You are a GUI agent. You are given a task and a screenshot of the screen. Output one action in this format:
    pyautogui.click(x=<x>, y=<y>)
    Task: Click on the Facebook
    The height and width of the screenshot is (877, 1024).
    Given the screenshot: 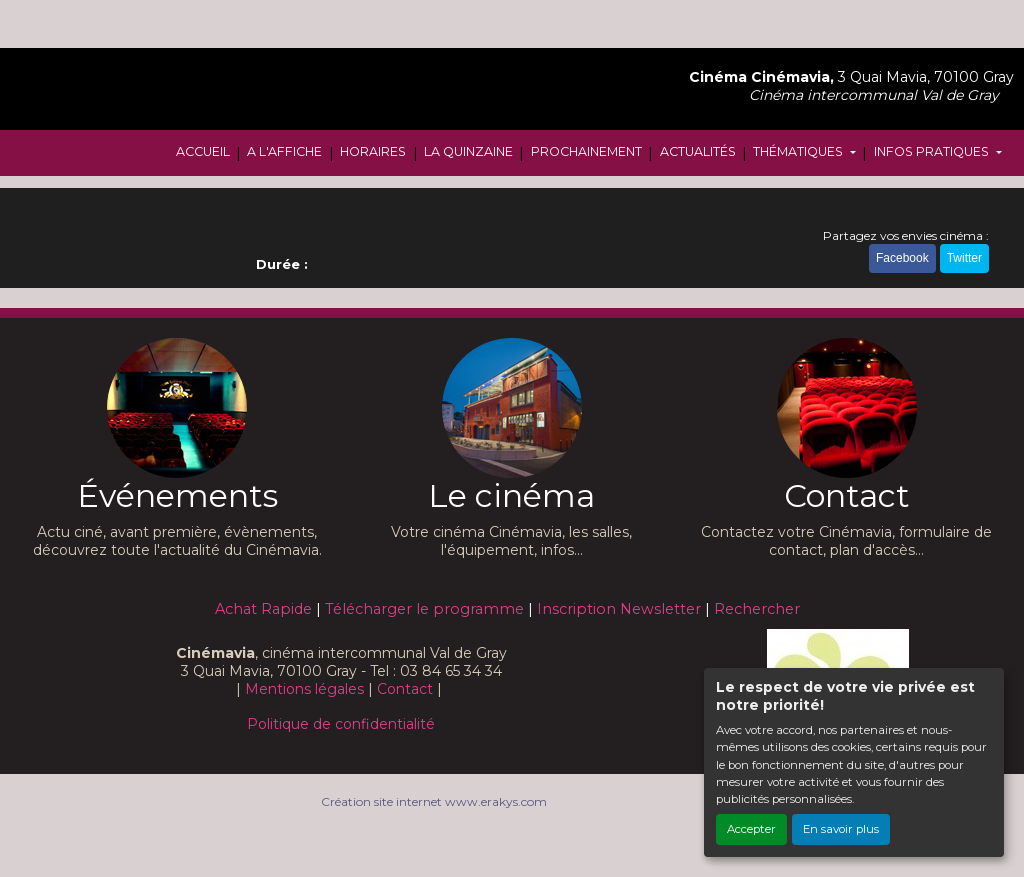 What is the action you would take?
    pyautogui.click(x=902, y=258)
    